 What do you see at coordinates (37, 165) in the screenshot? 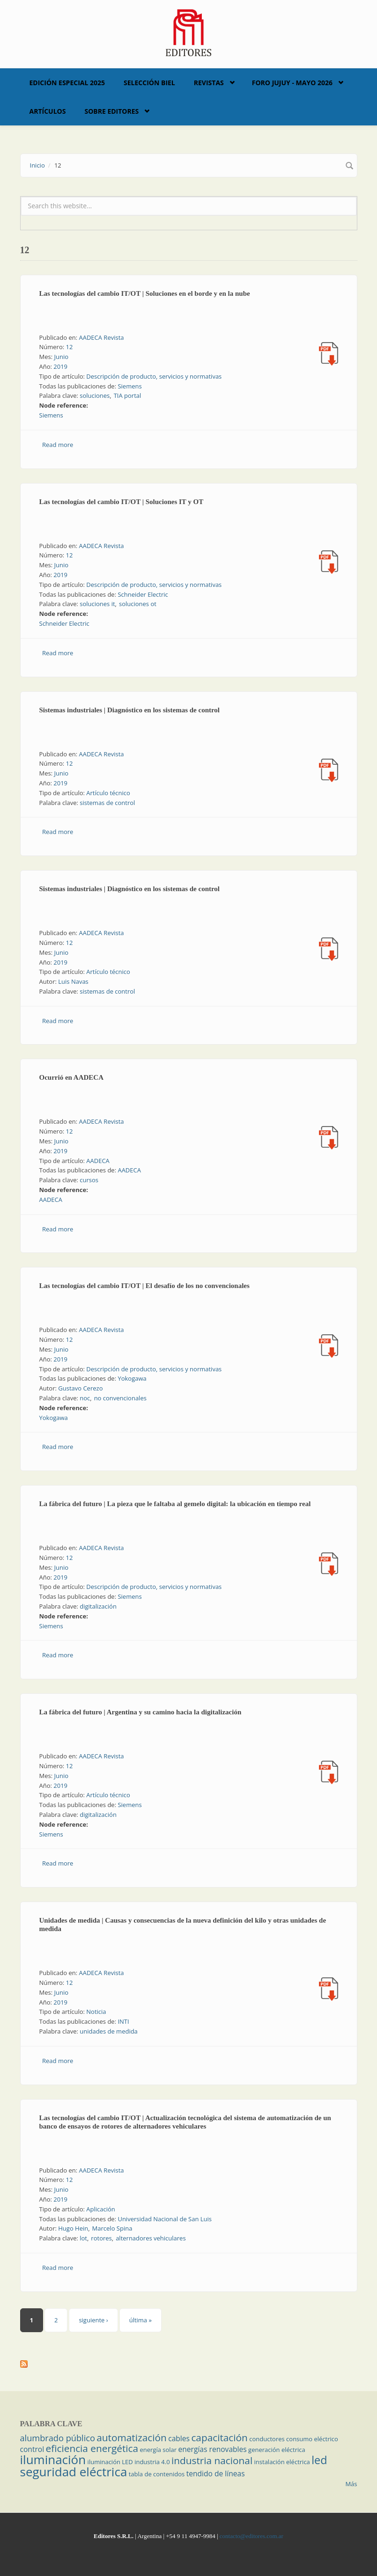
I see `Inicio` at bounding box center [37, 165].